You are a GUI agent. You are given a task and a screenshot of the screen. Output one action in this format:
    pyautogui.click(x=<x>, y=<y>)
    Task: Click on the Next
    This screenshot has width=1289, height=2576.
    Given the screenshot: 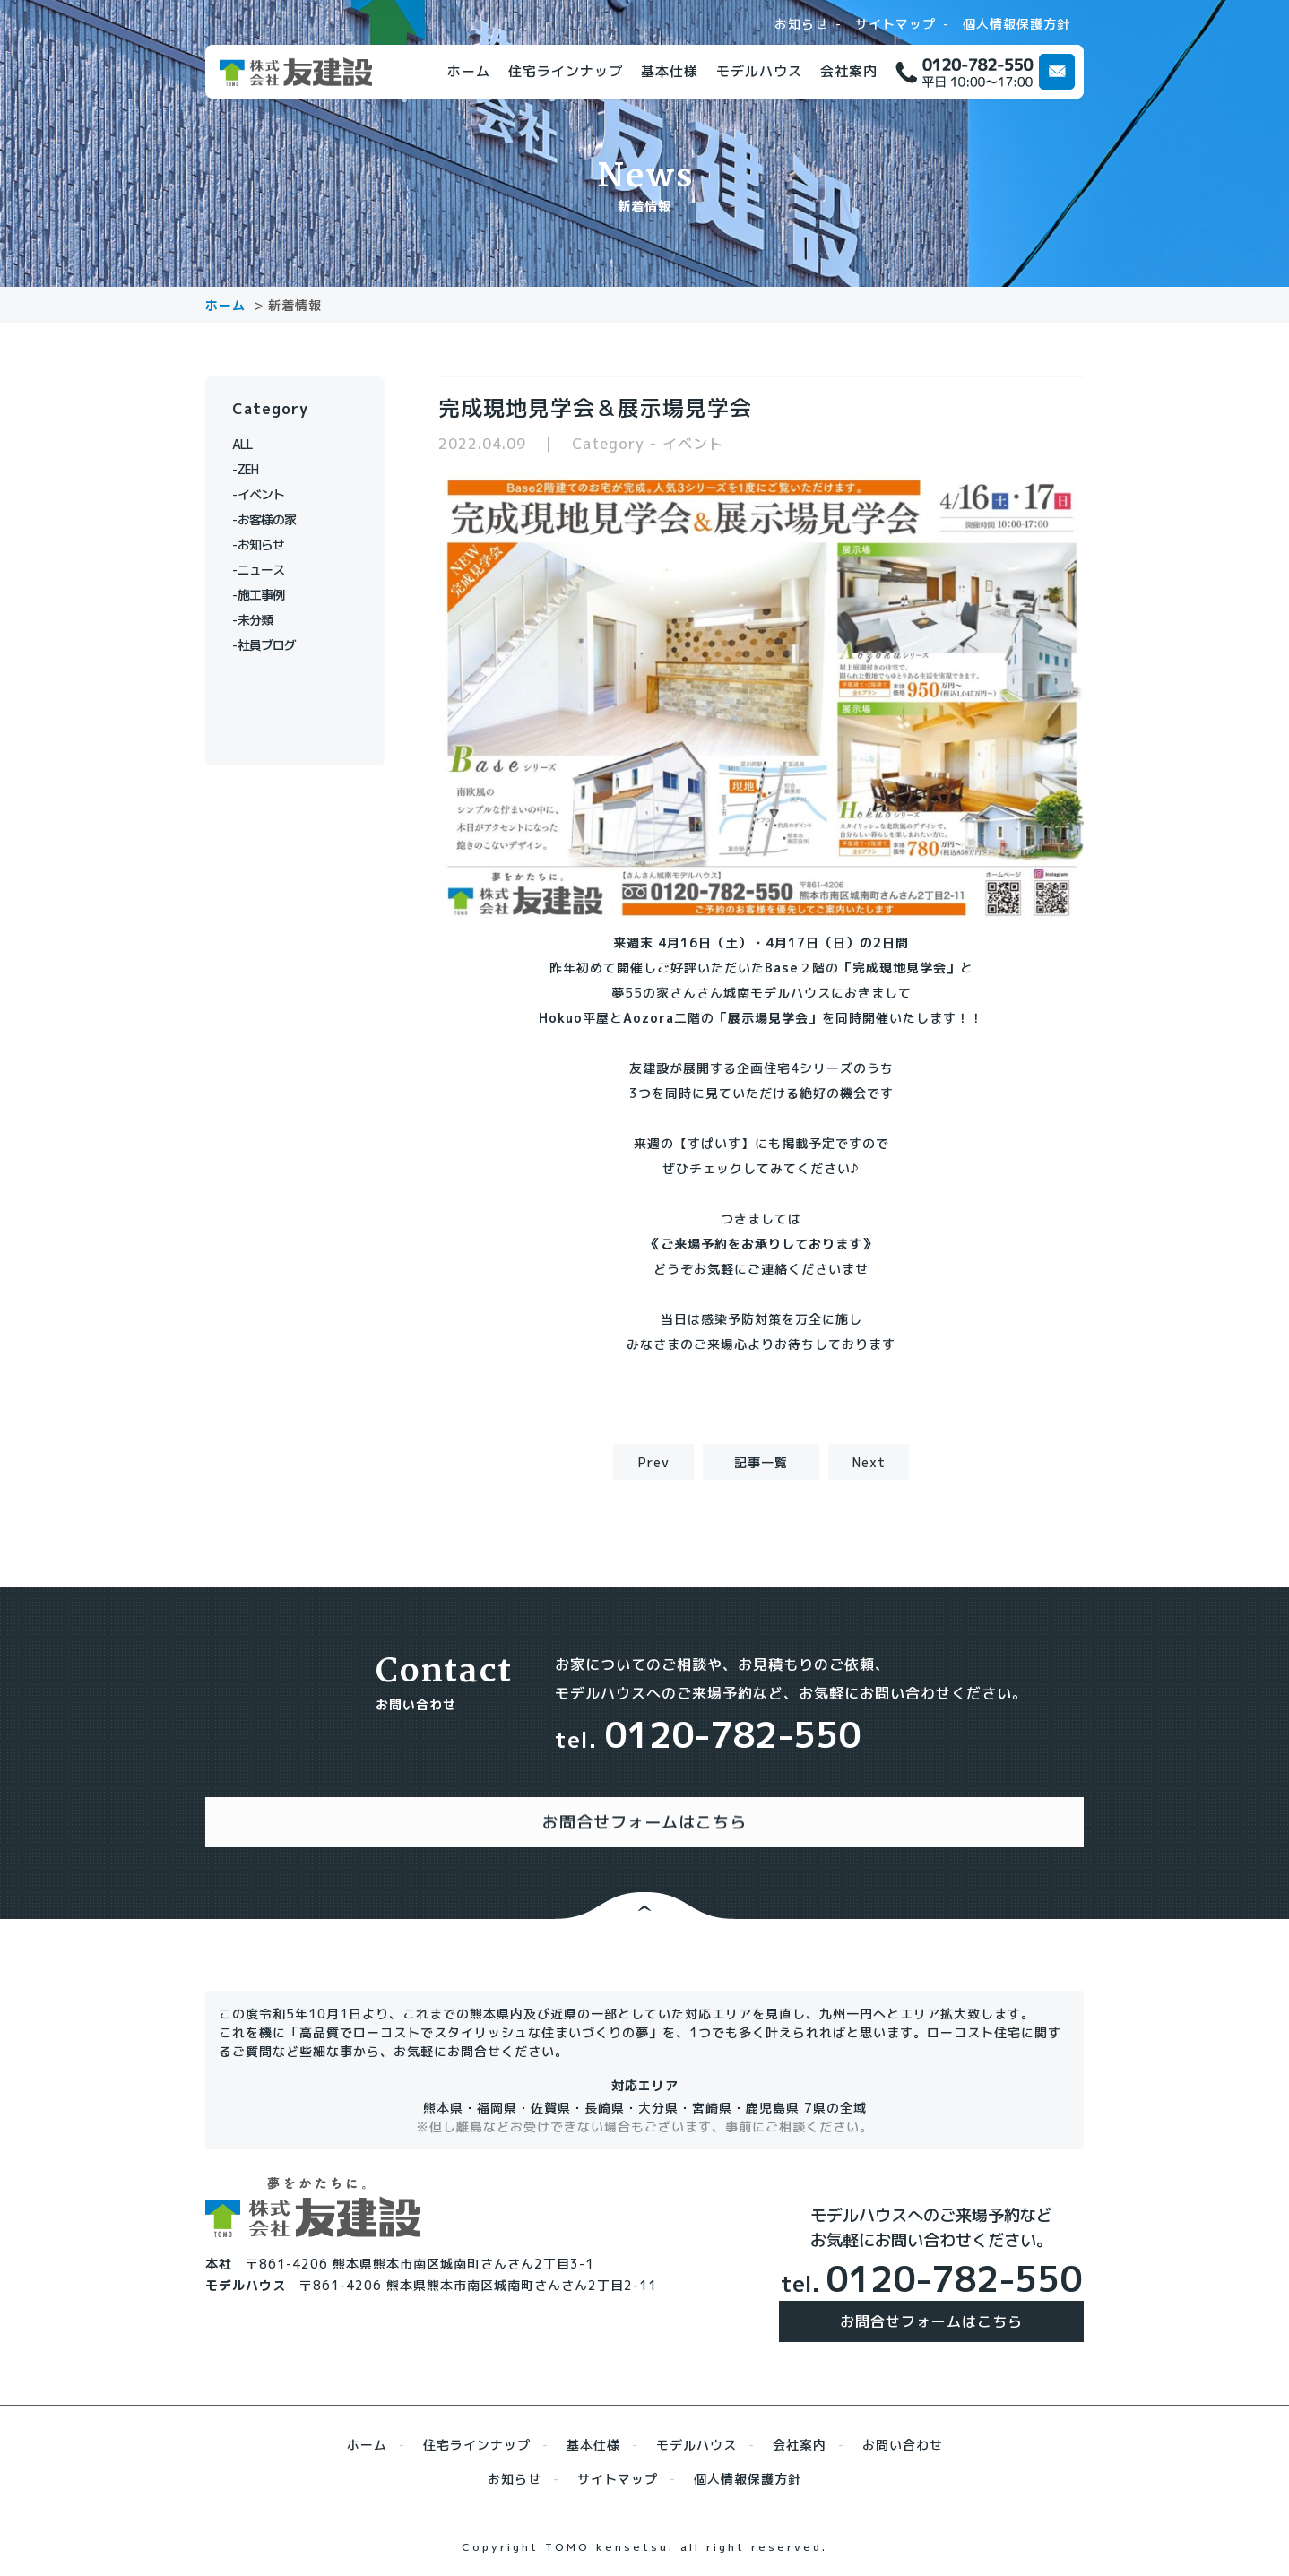 What is the action you would take?
    pyautogui.click(x=869, y=1462)
    